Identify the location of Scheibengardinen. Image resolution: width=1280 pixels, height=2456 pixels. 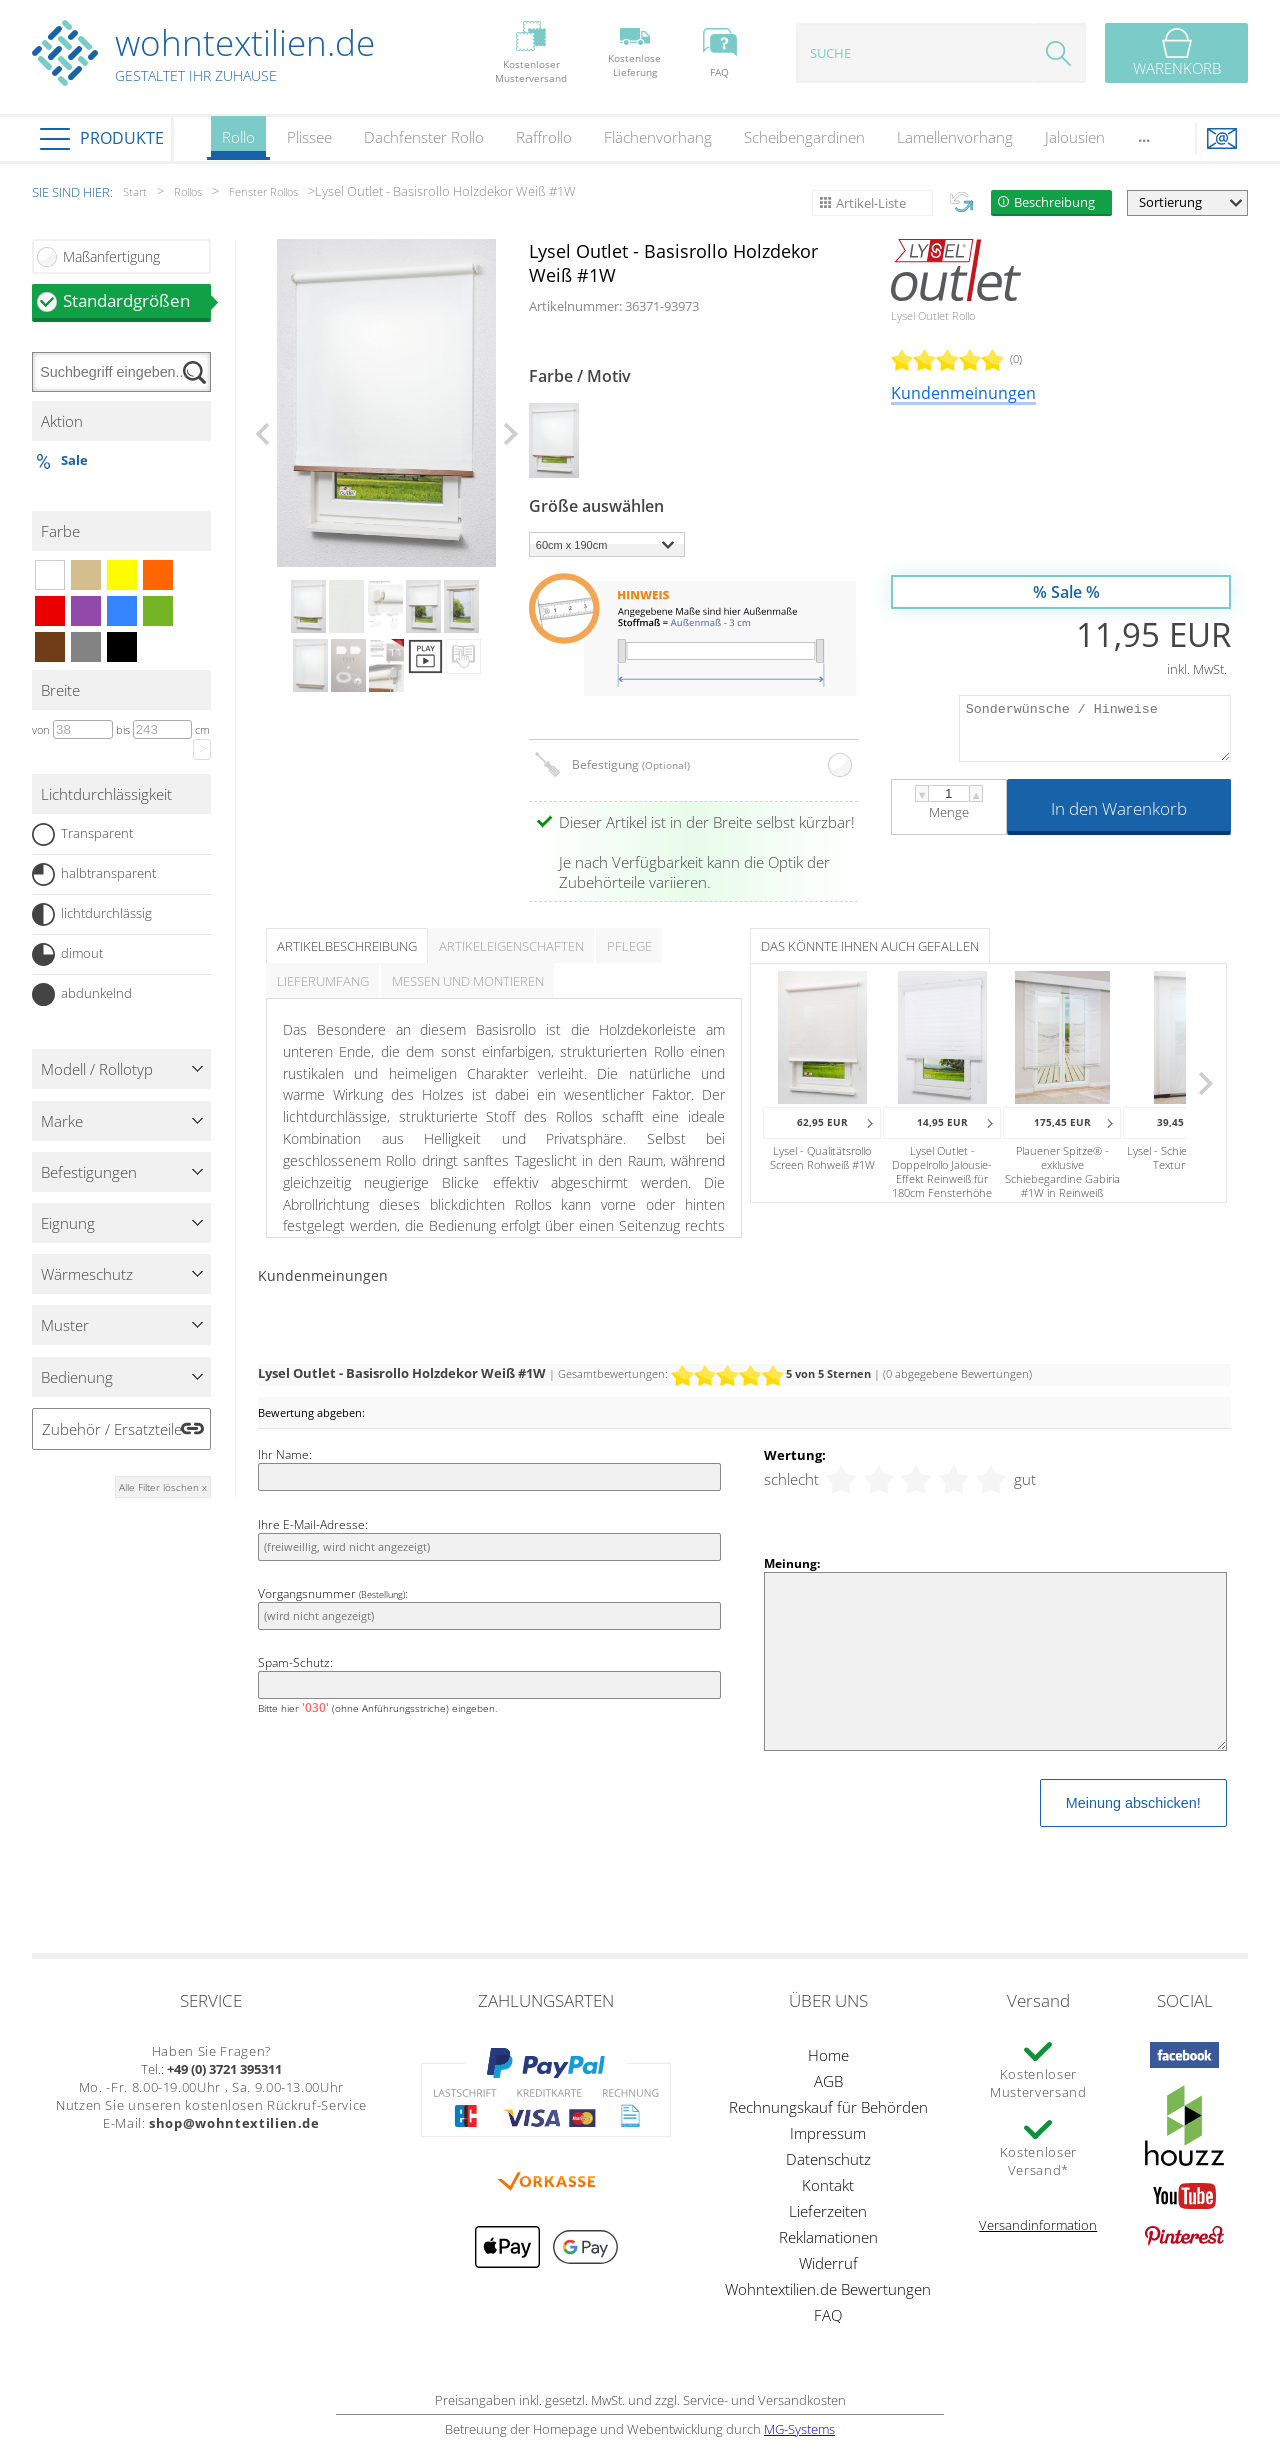
(804, 137).